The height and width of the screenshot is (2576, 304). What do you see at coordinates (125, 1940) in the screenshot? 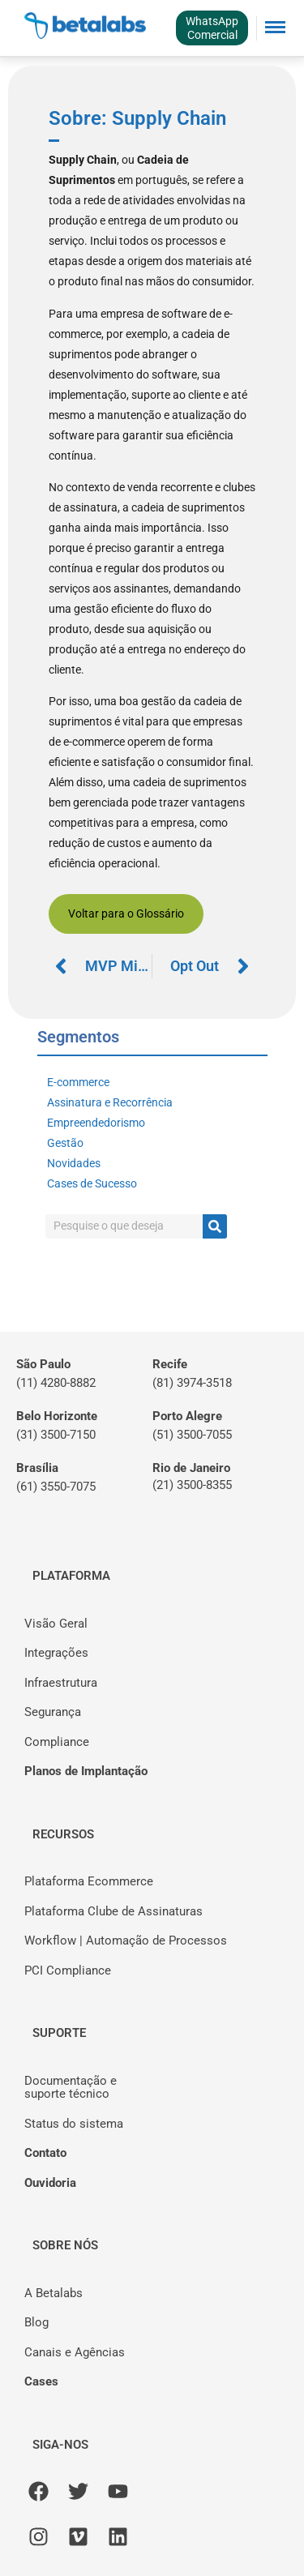
I see `Workflow | Automação de Processos` at bounding box center [125, 1940].